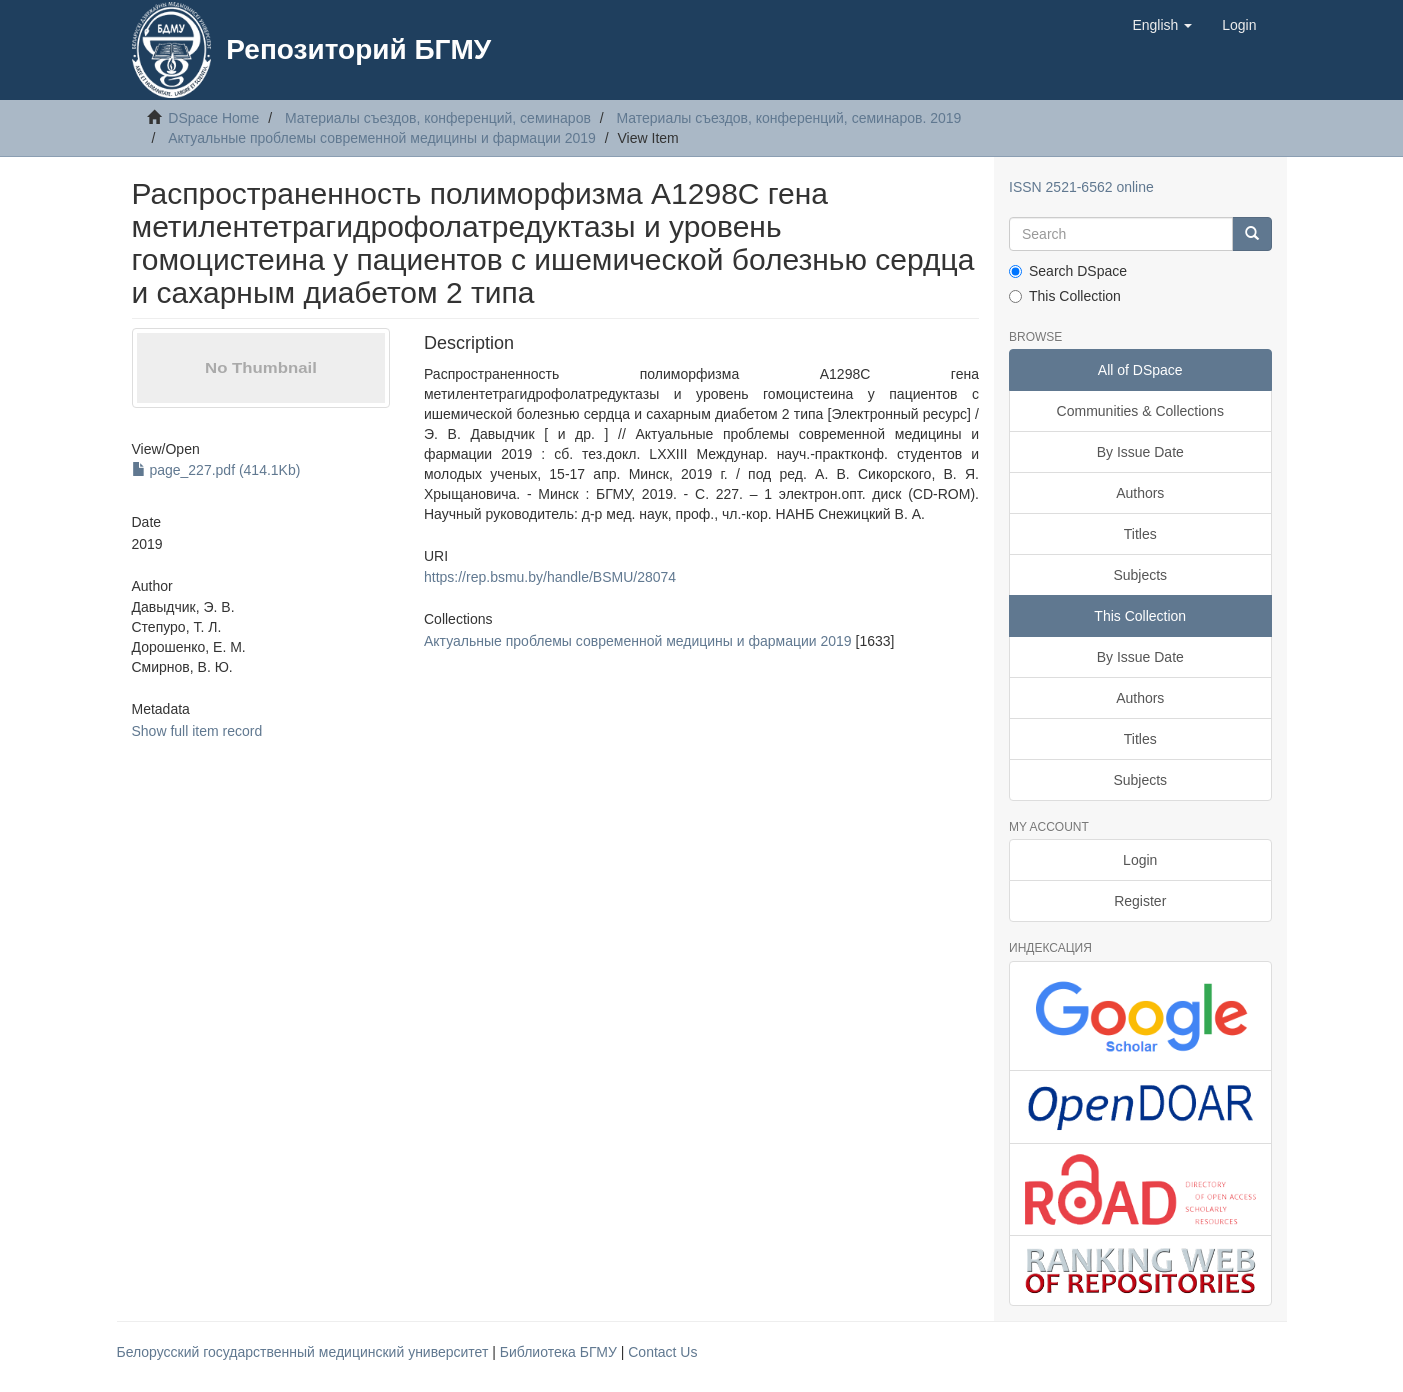 The image size is (1403, 1392). I want to click on Материалы съездов, конференций, семинаров, so click(438, 118).